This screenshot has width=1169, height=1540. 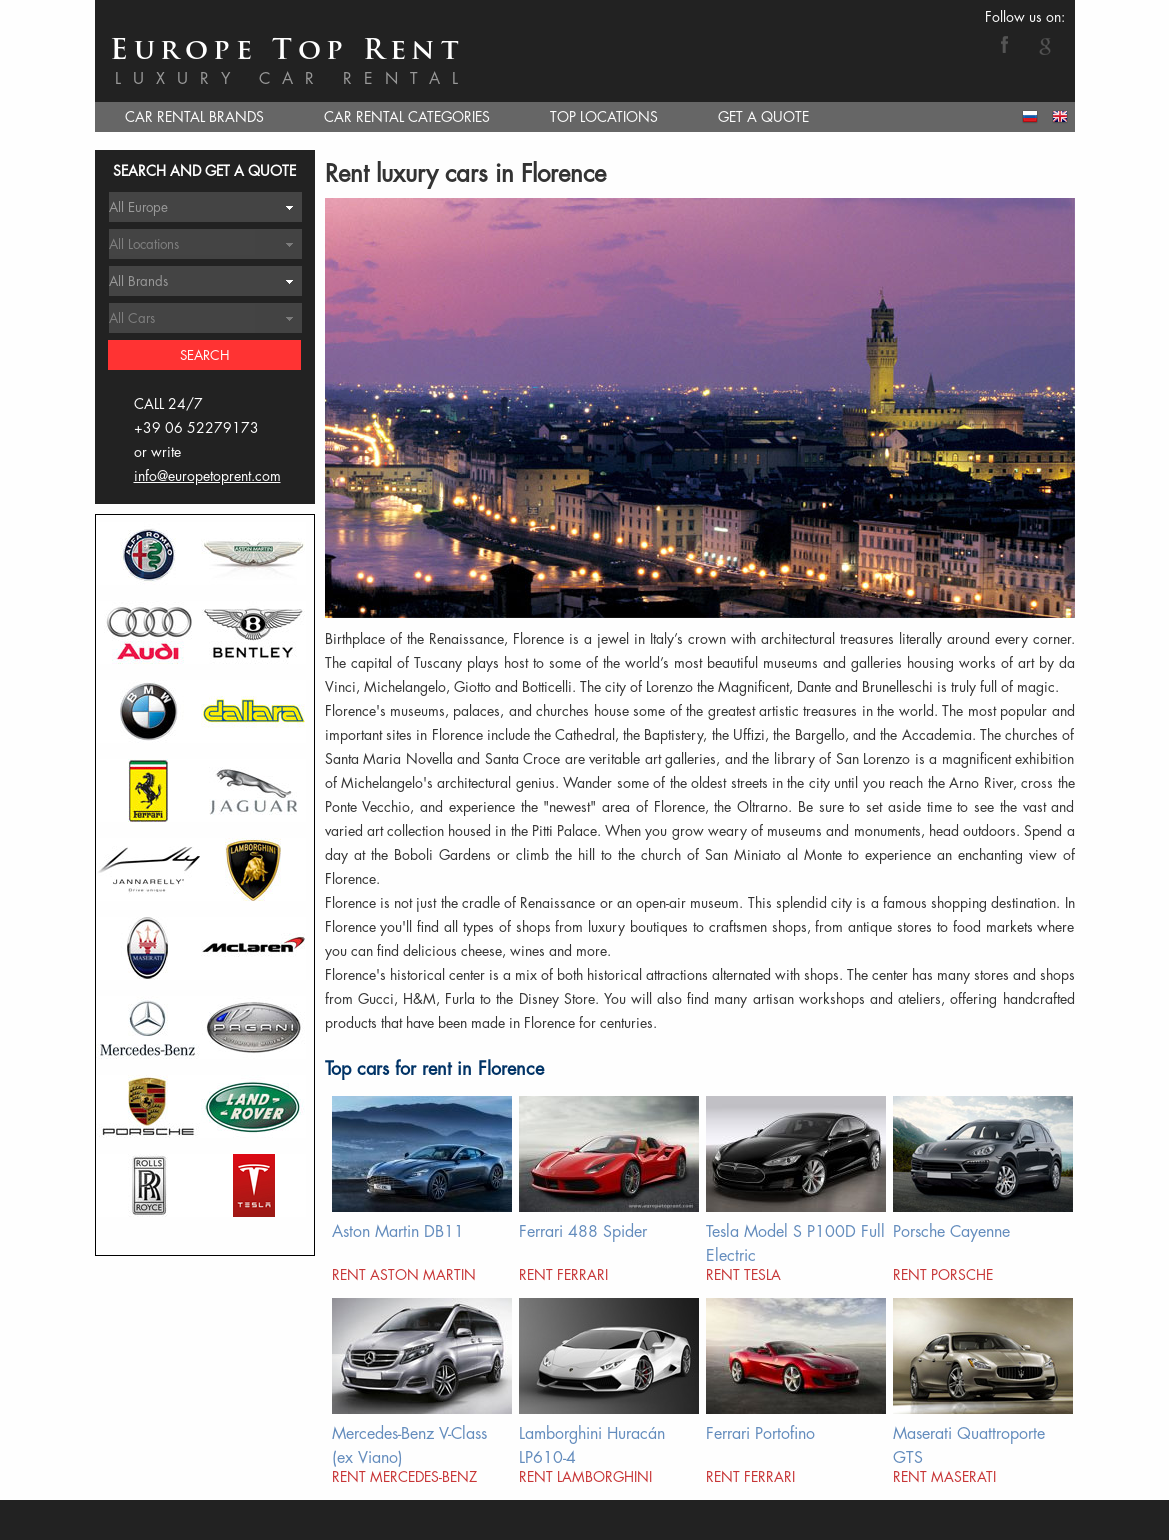 What do you see at coordinates (207, 476) in the screenshot?
I see `info@europetoprent.com` at bounding box center [207, 476].